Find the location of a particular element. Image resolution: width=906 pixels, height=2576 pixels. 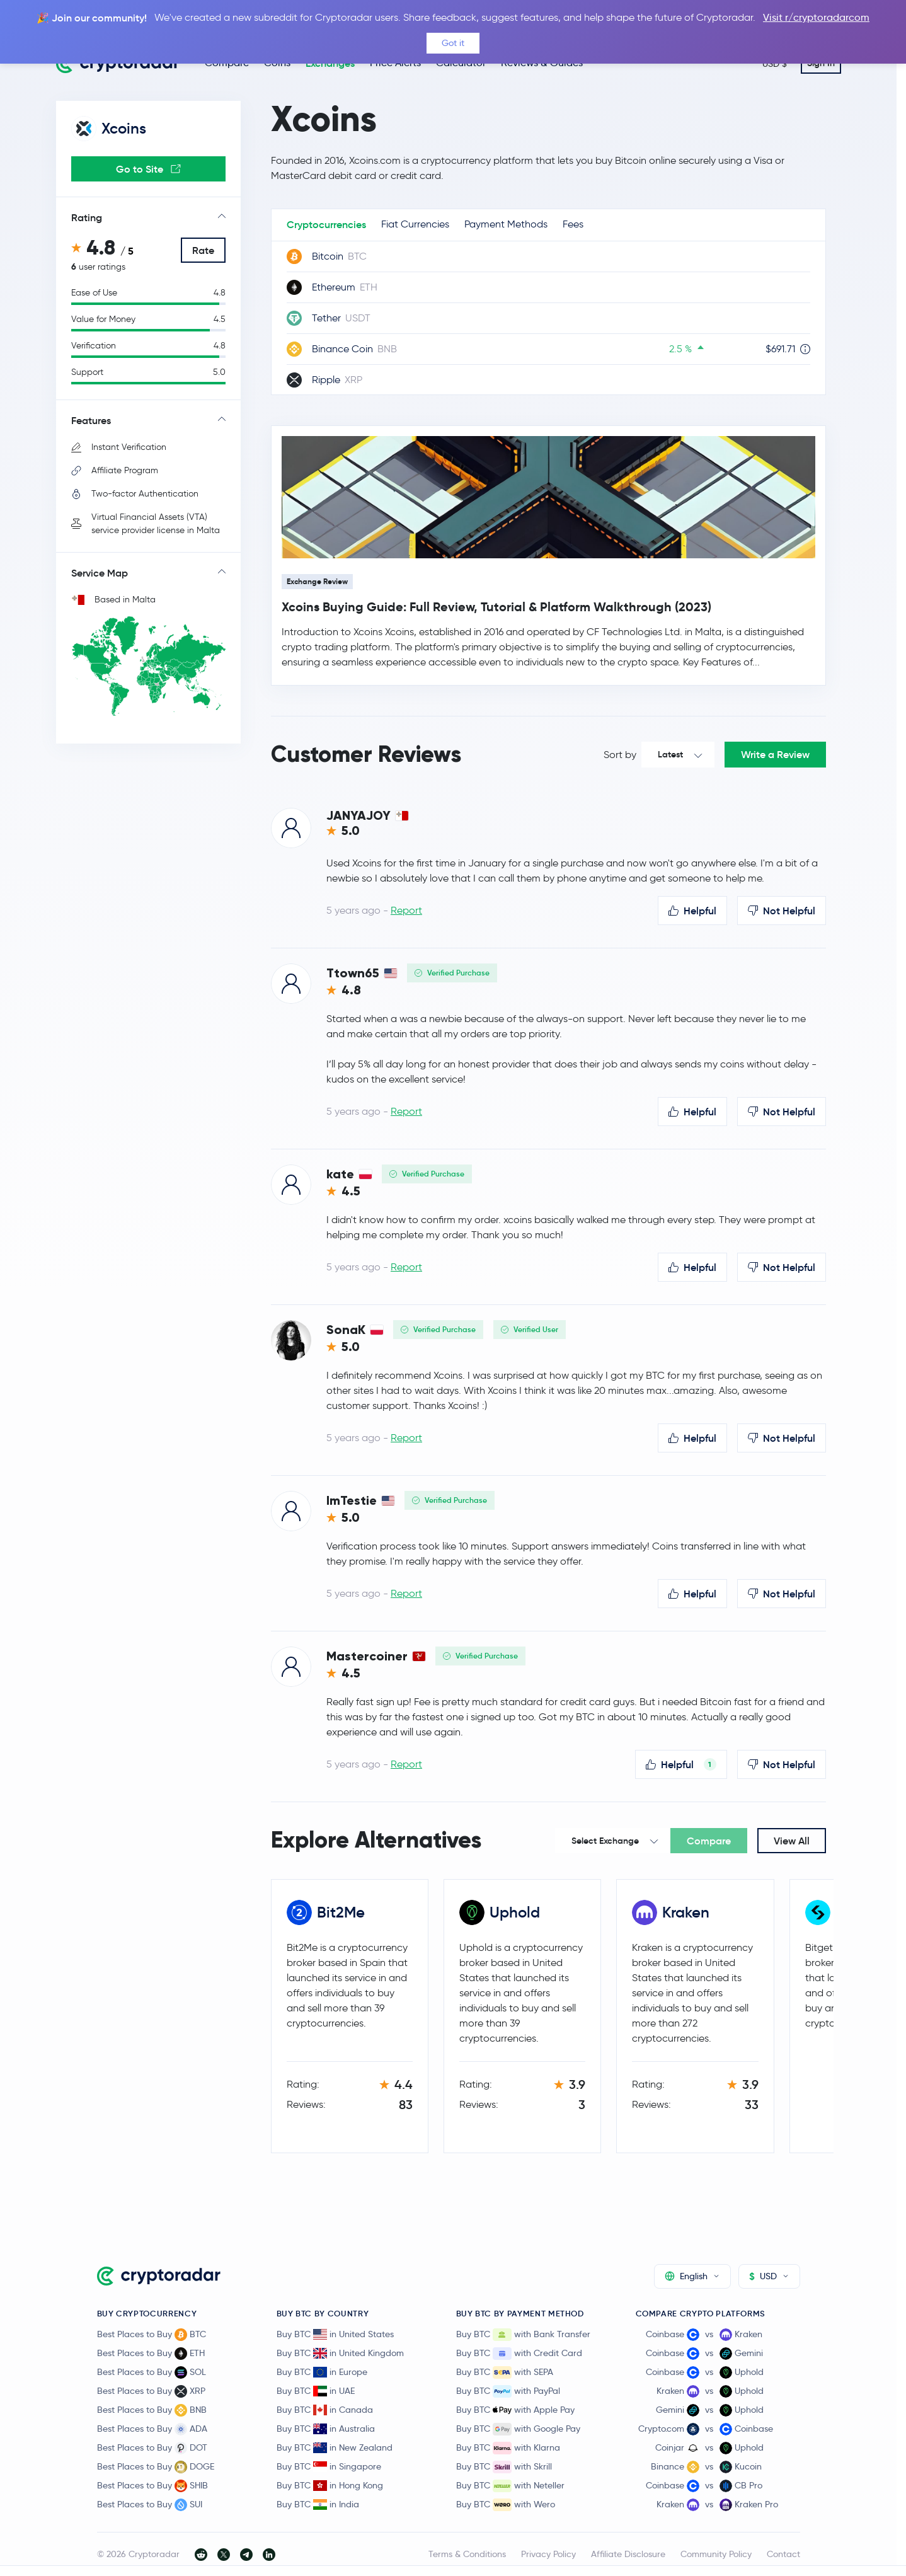

Best Places to Buy ETH is located at coordinates (151, 2353).